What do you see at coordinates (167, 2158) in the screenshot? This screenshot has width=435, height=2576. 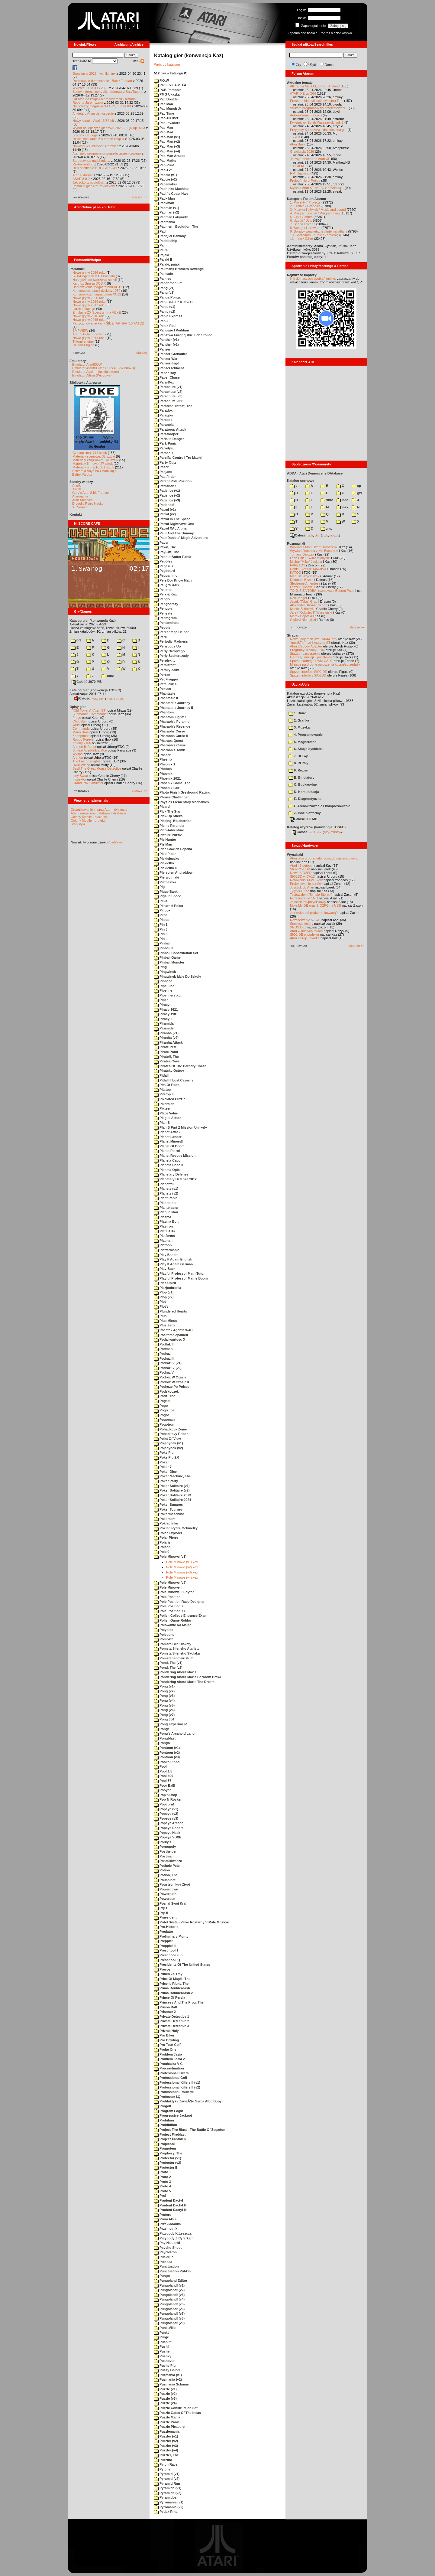 I see `Protector (v1)` at bounding box center [167, 2158].